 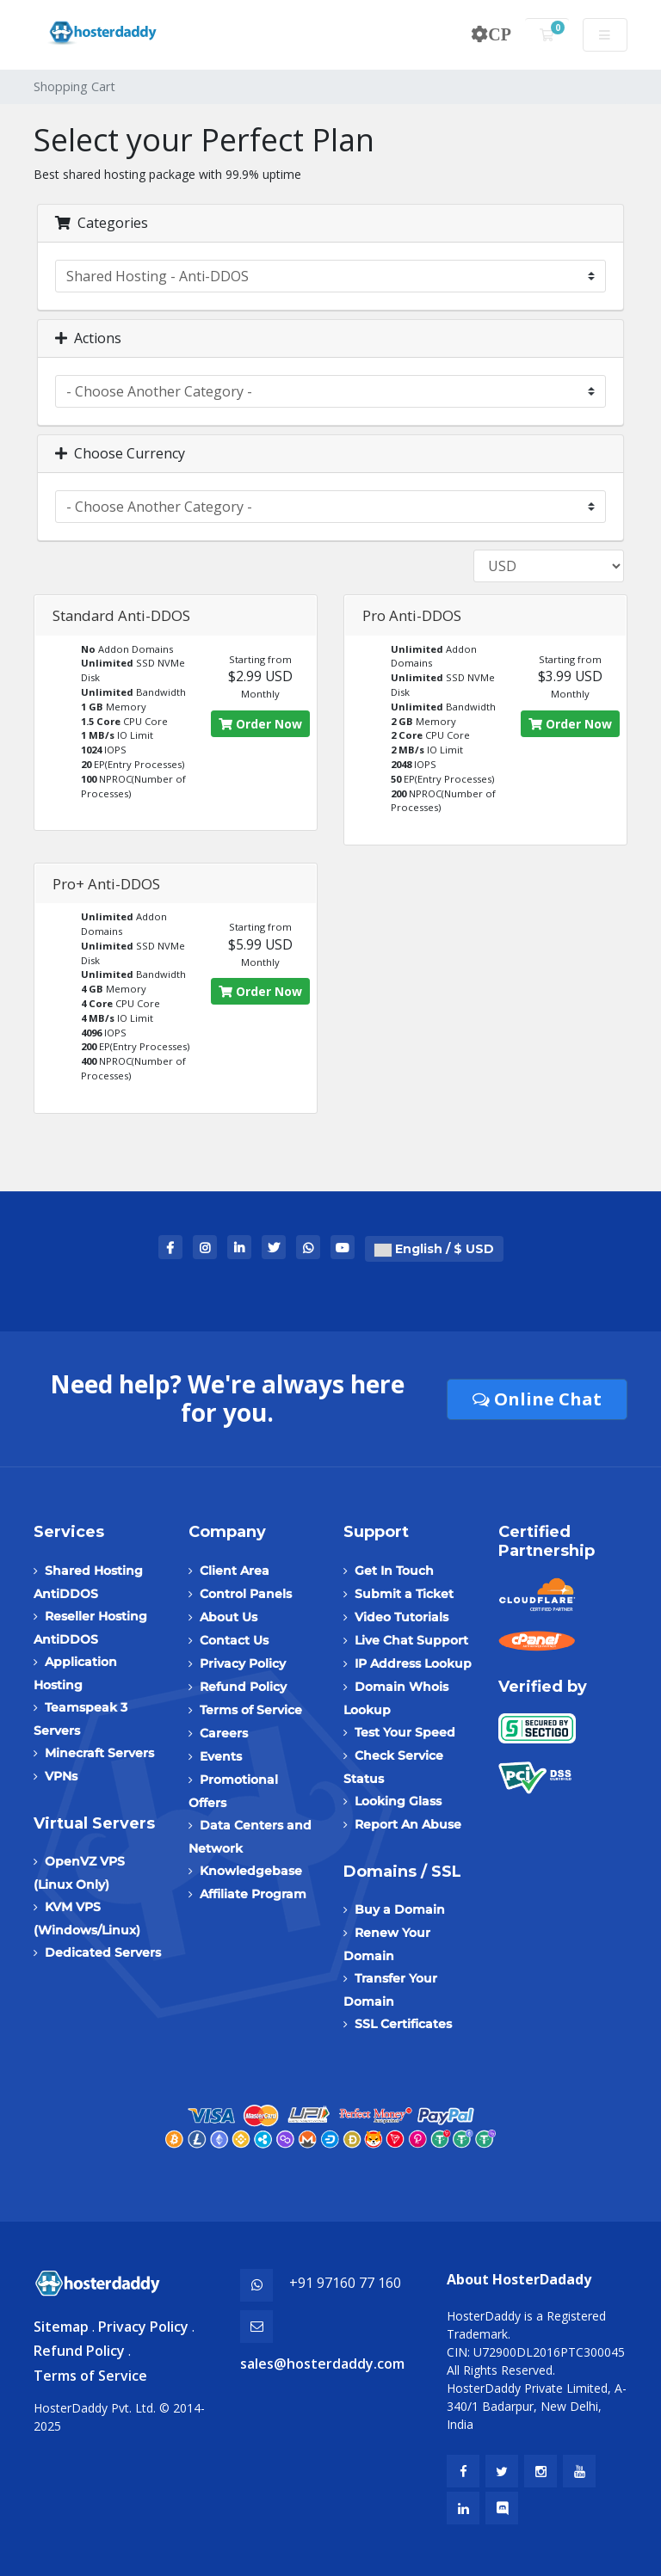 What do you see at coordinates (434, 1249) in the screenshot?
I see `English / $ USD` at bounding box center [434, 1249].